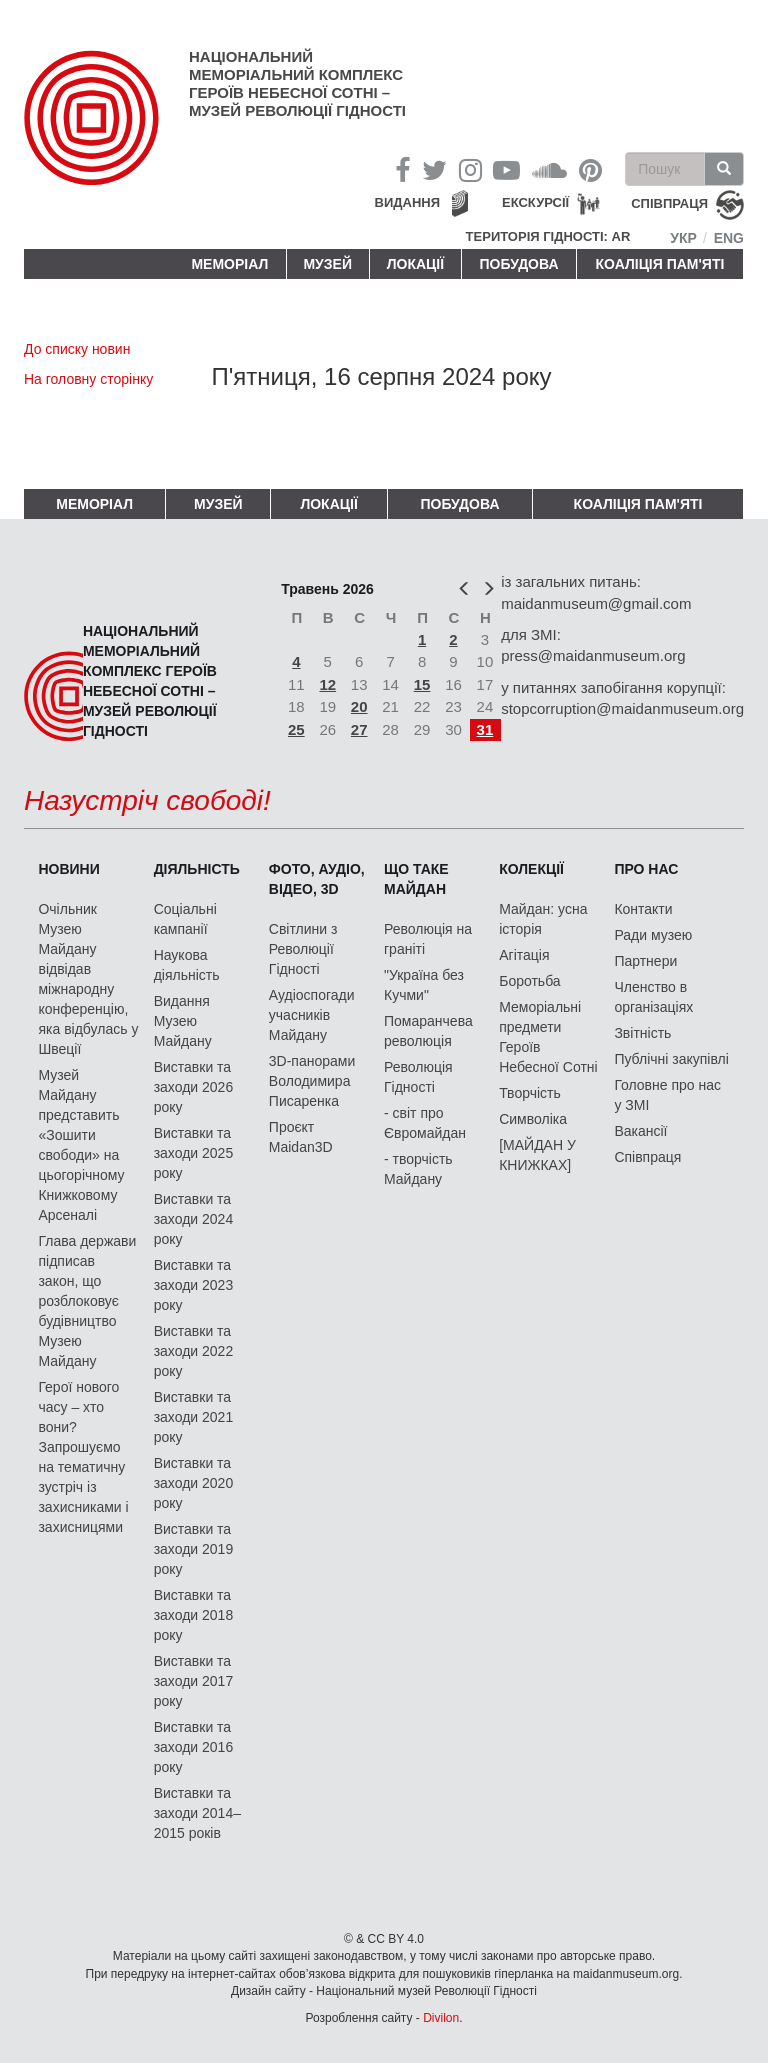 The height and width of the screenshot is (2063, 768). I want to click on Діяльність, so click(197, 869).